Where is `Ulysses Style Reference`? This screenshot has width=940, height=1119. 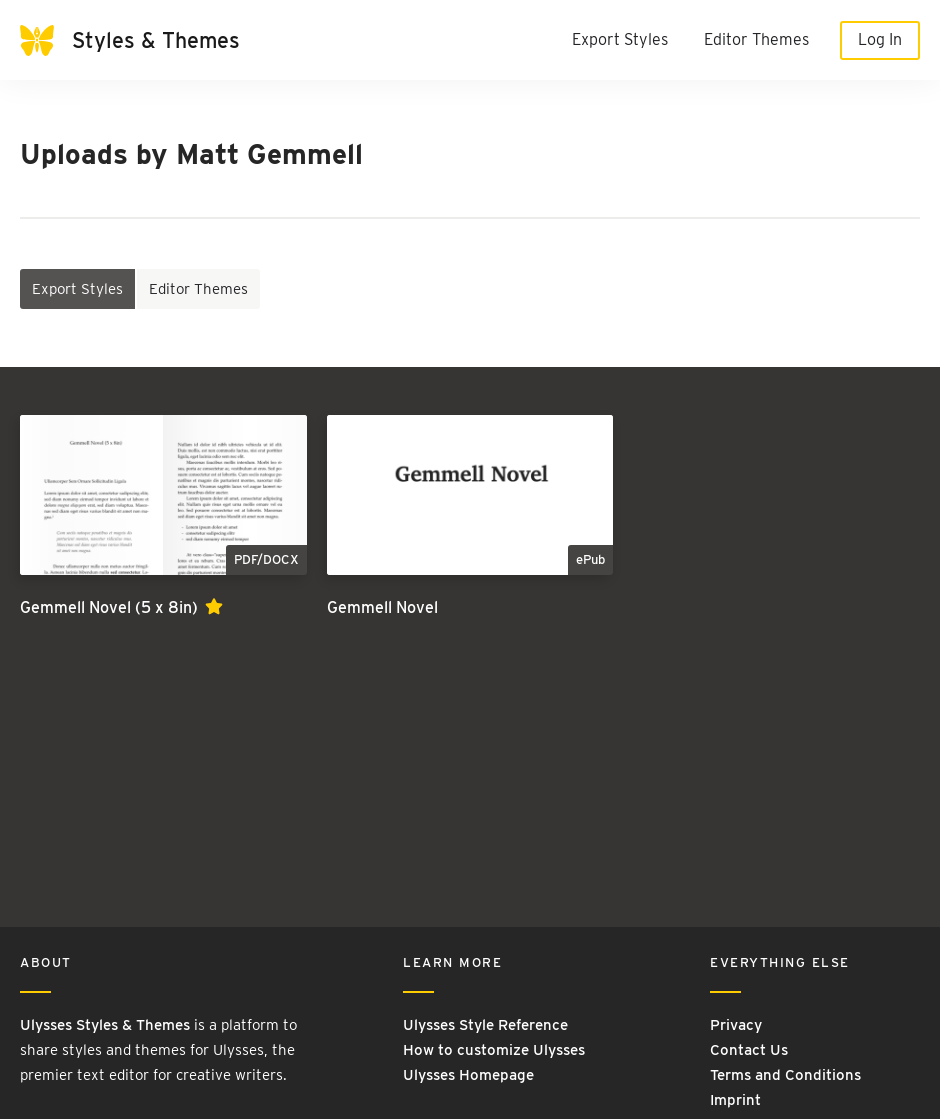
Ulysses Style Reference is located at coordinates (485, 1025).